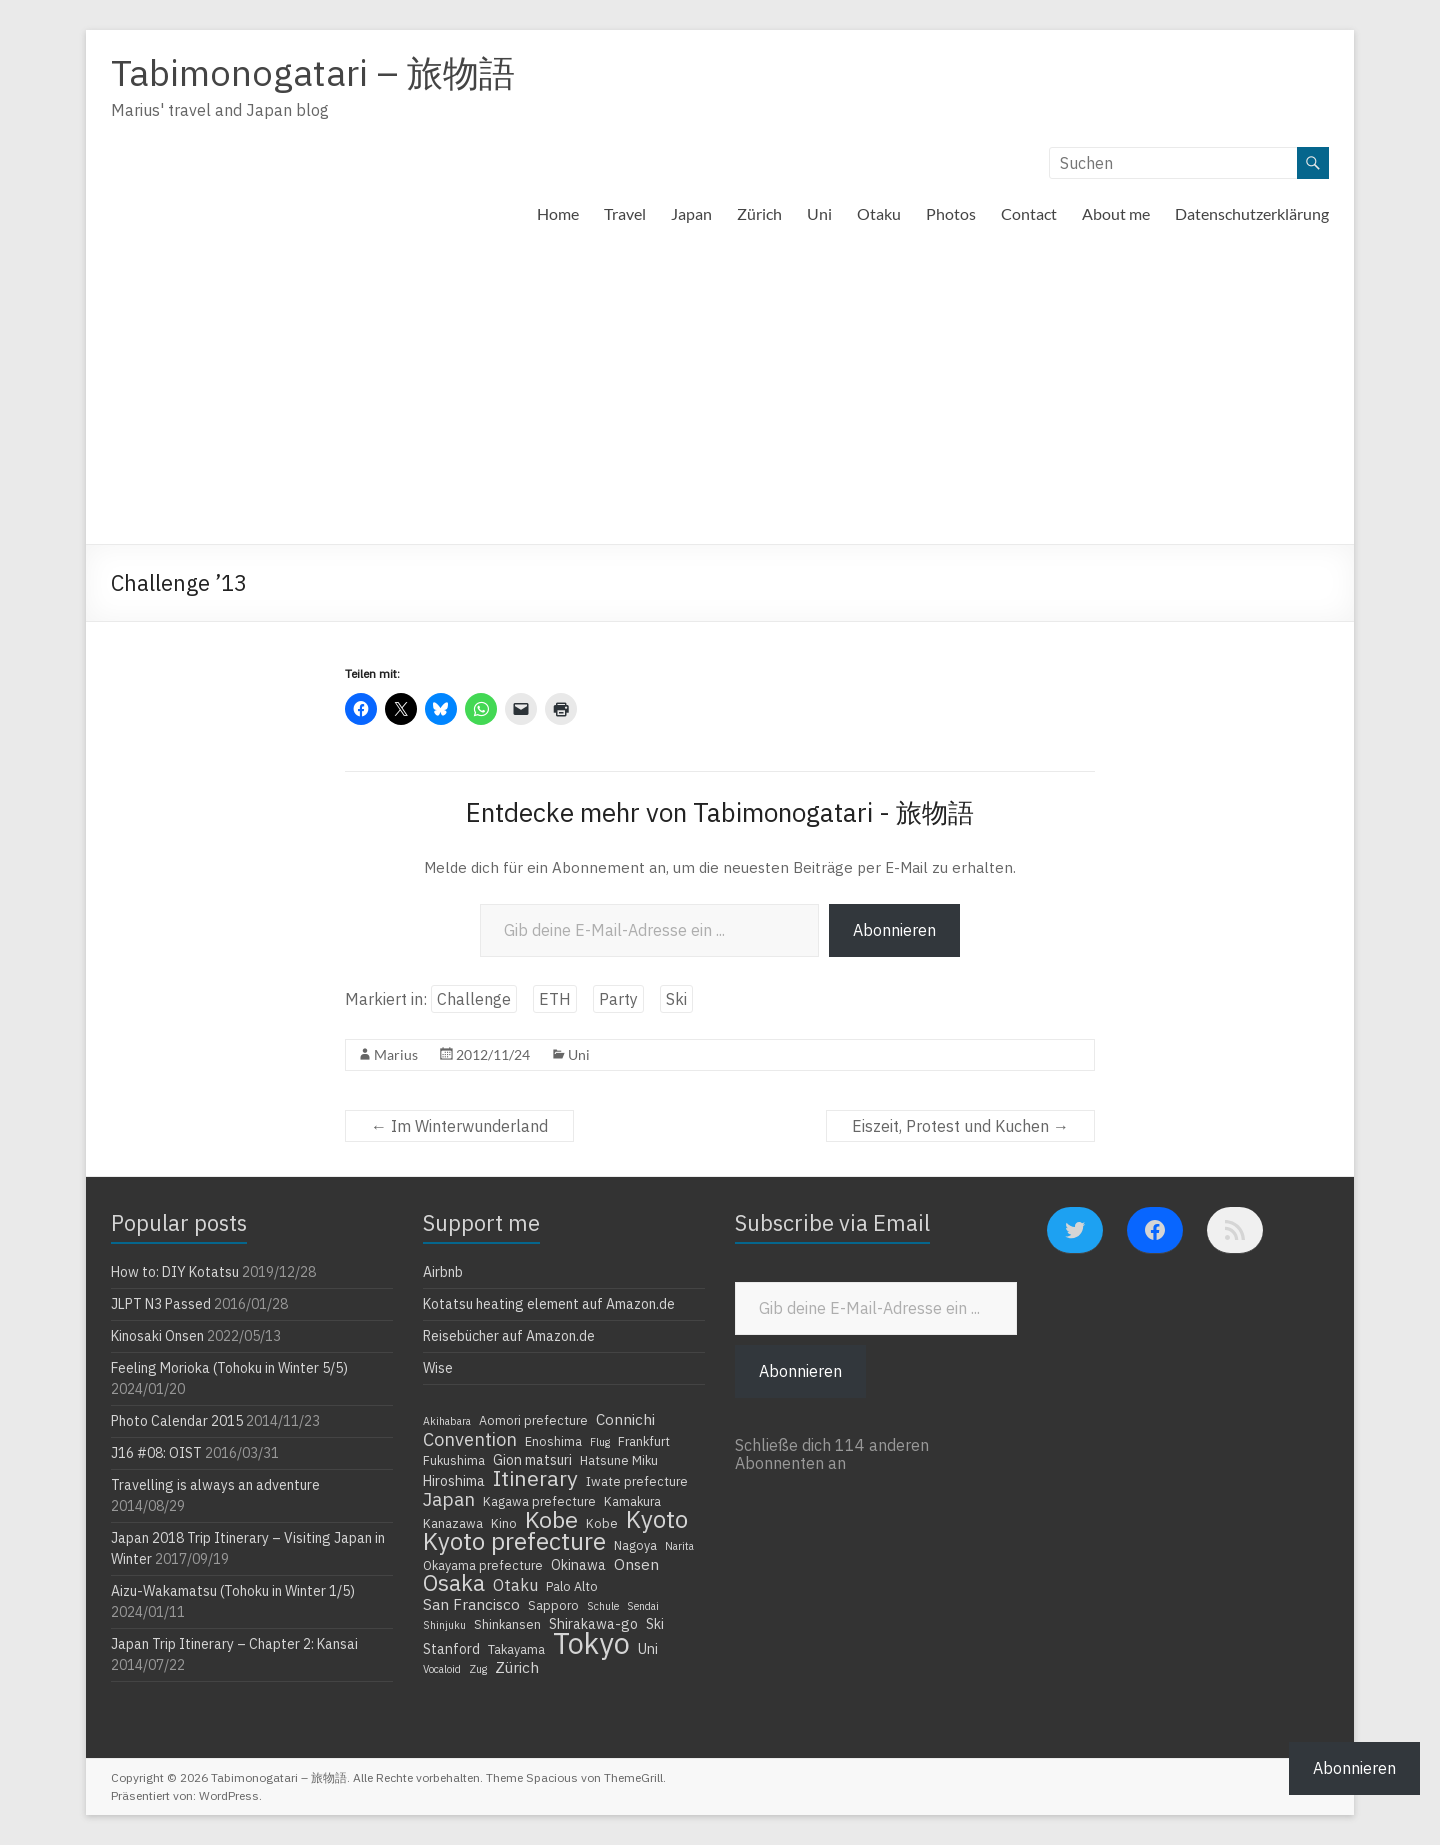  What do you see at coordinates (551, 1519) in the screenshot?
I see `Kobe [Kobe (18 Einträge)]` at bounding box center [551, 1519].